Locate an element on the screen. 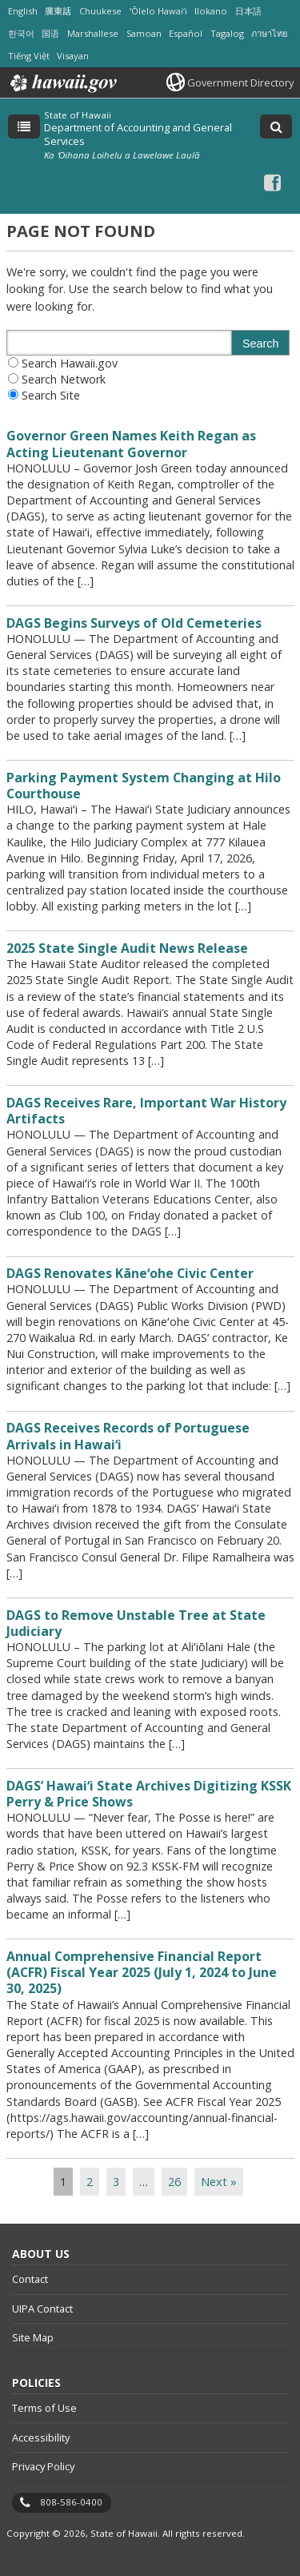  Privacy Policy is located at coordinates (43, 2466).